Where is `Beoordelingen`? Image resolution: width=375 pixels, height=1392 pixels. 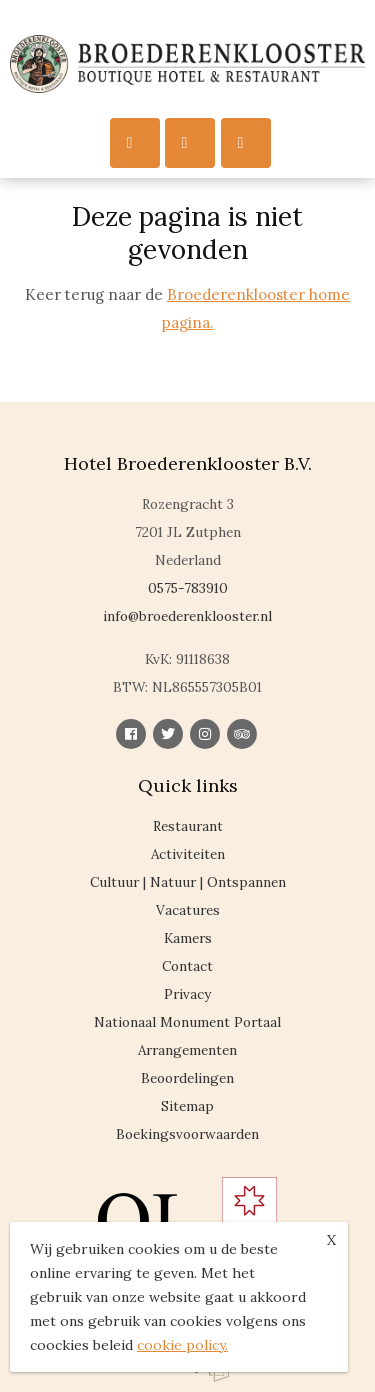 Beoordelingen is located at coordinates (187, 1078).